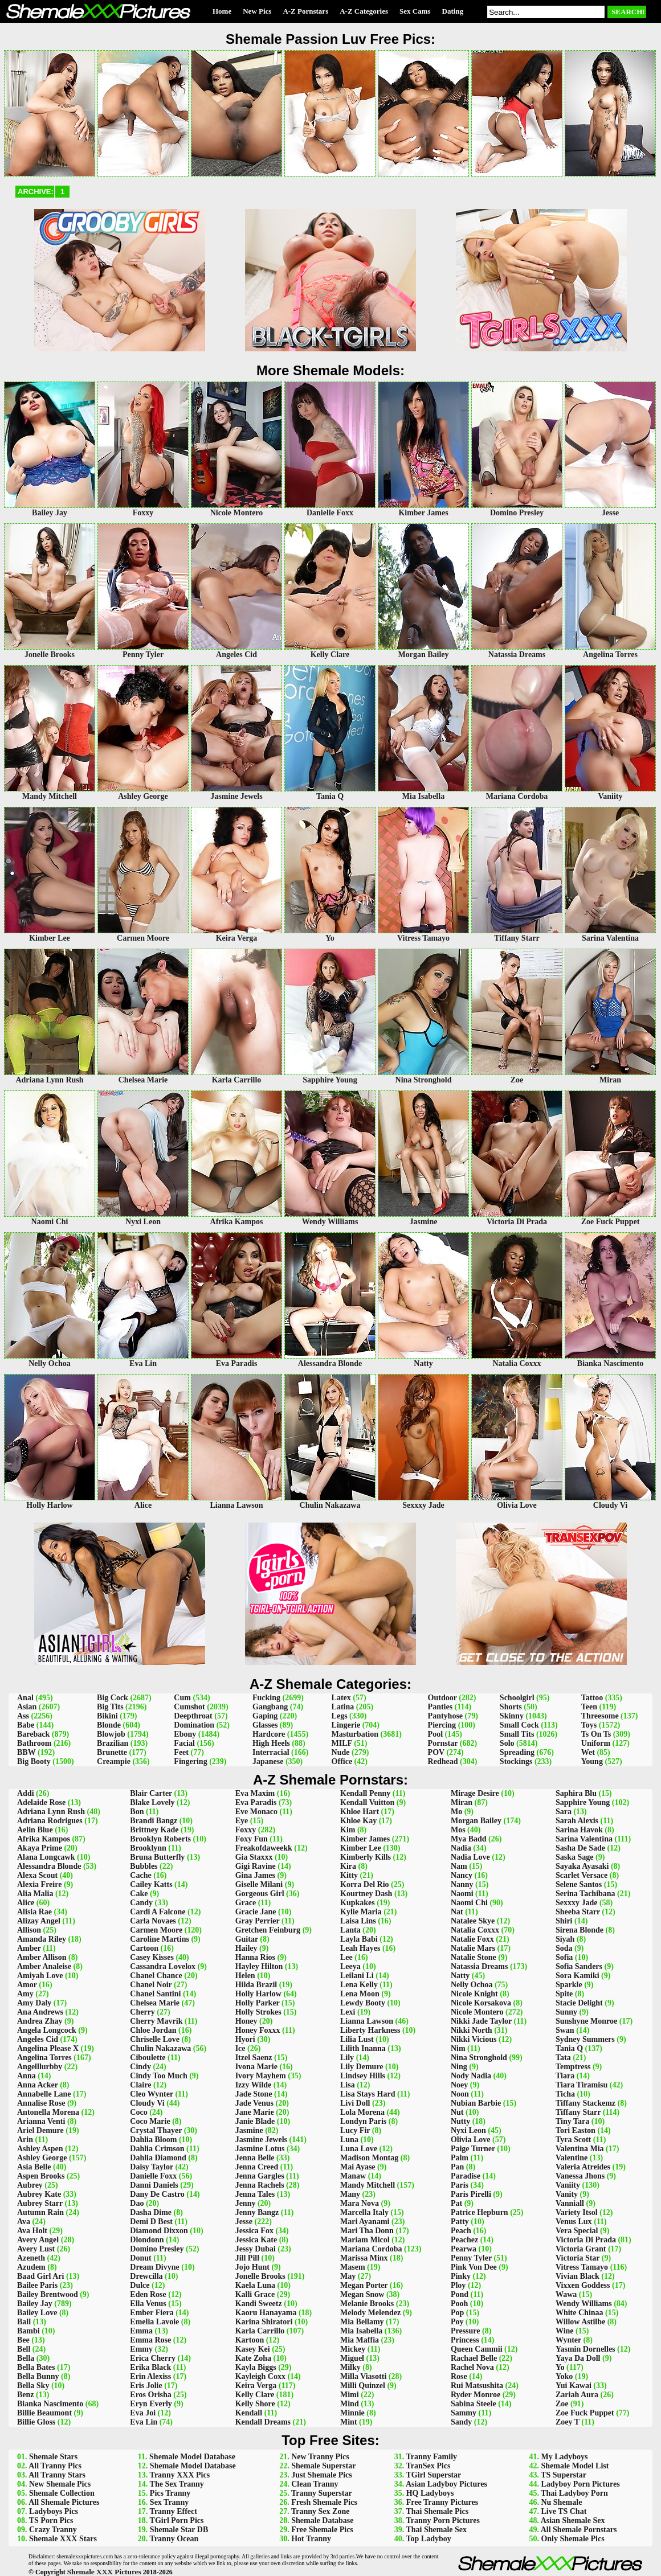 This screenshot has height=2576, width=661. Describe the element at coordinates (265, 1716) in the screenshot. I see `Gaping` at that location.